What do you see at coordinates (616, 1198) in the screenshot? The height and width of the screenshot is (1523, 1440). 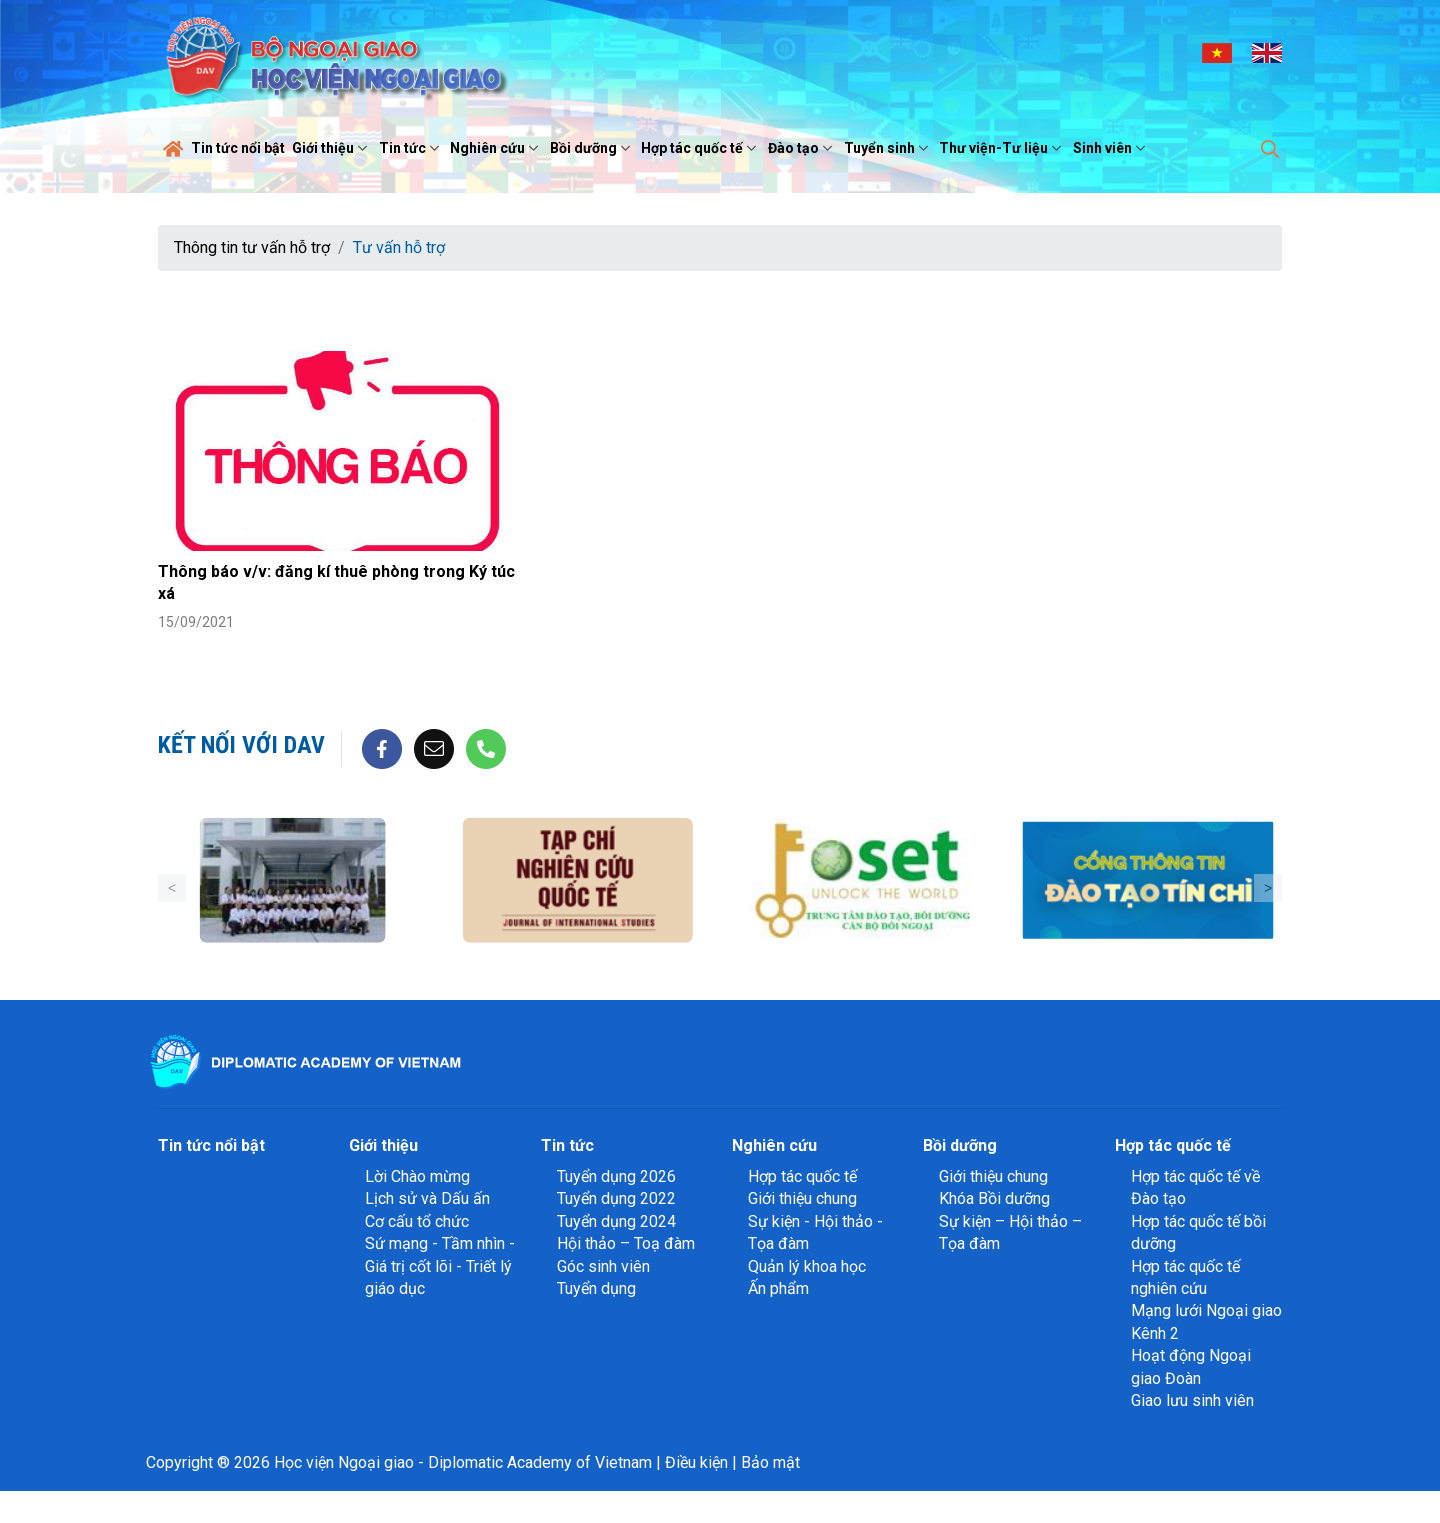 I see `Tuyển dụng 2022` at bounding box center [616, 1198].